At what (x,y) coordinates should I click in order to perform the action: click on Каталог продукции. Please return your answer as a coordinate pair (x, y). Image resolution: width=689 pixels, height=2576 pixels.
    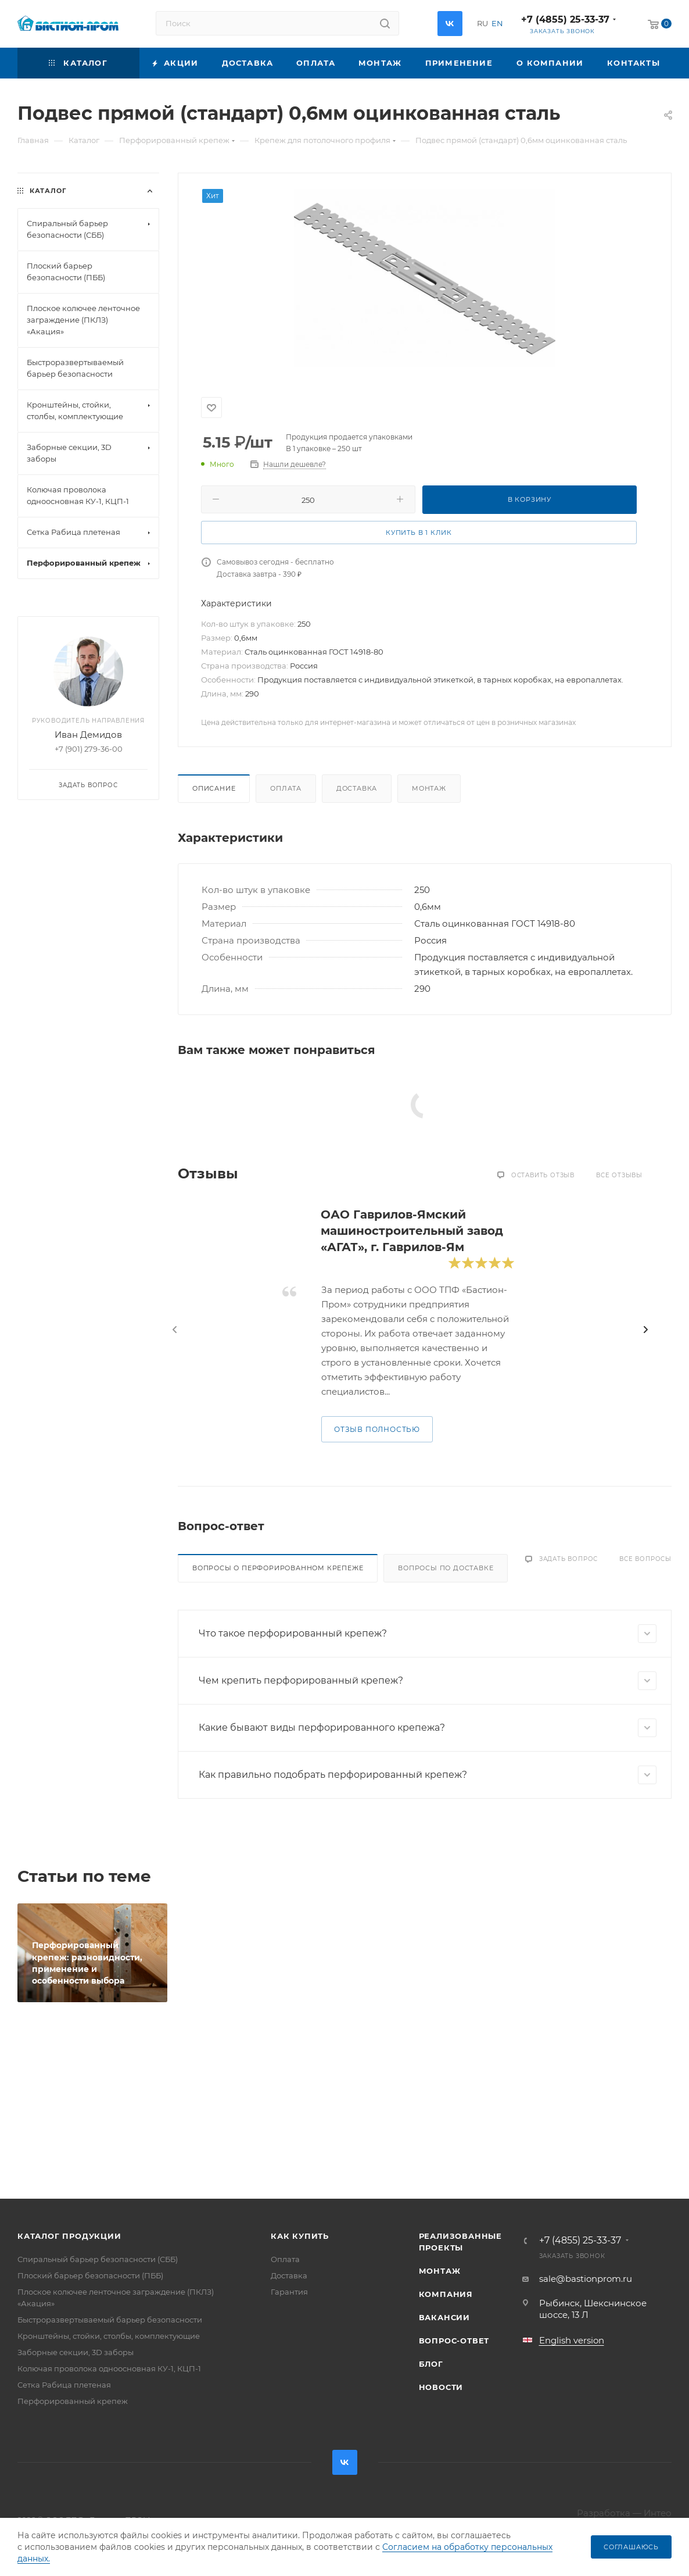
    Looking at the image, I should click on (69, 2236).